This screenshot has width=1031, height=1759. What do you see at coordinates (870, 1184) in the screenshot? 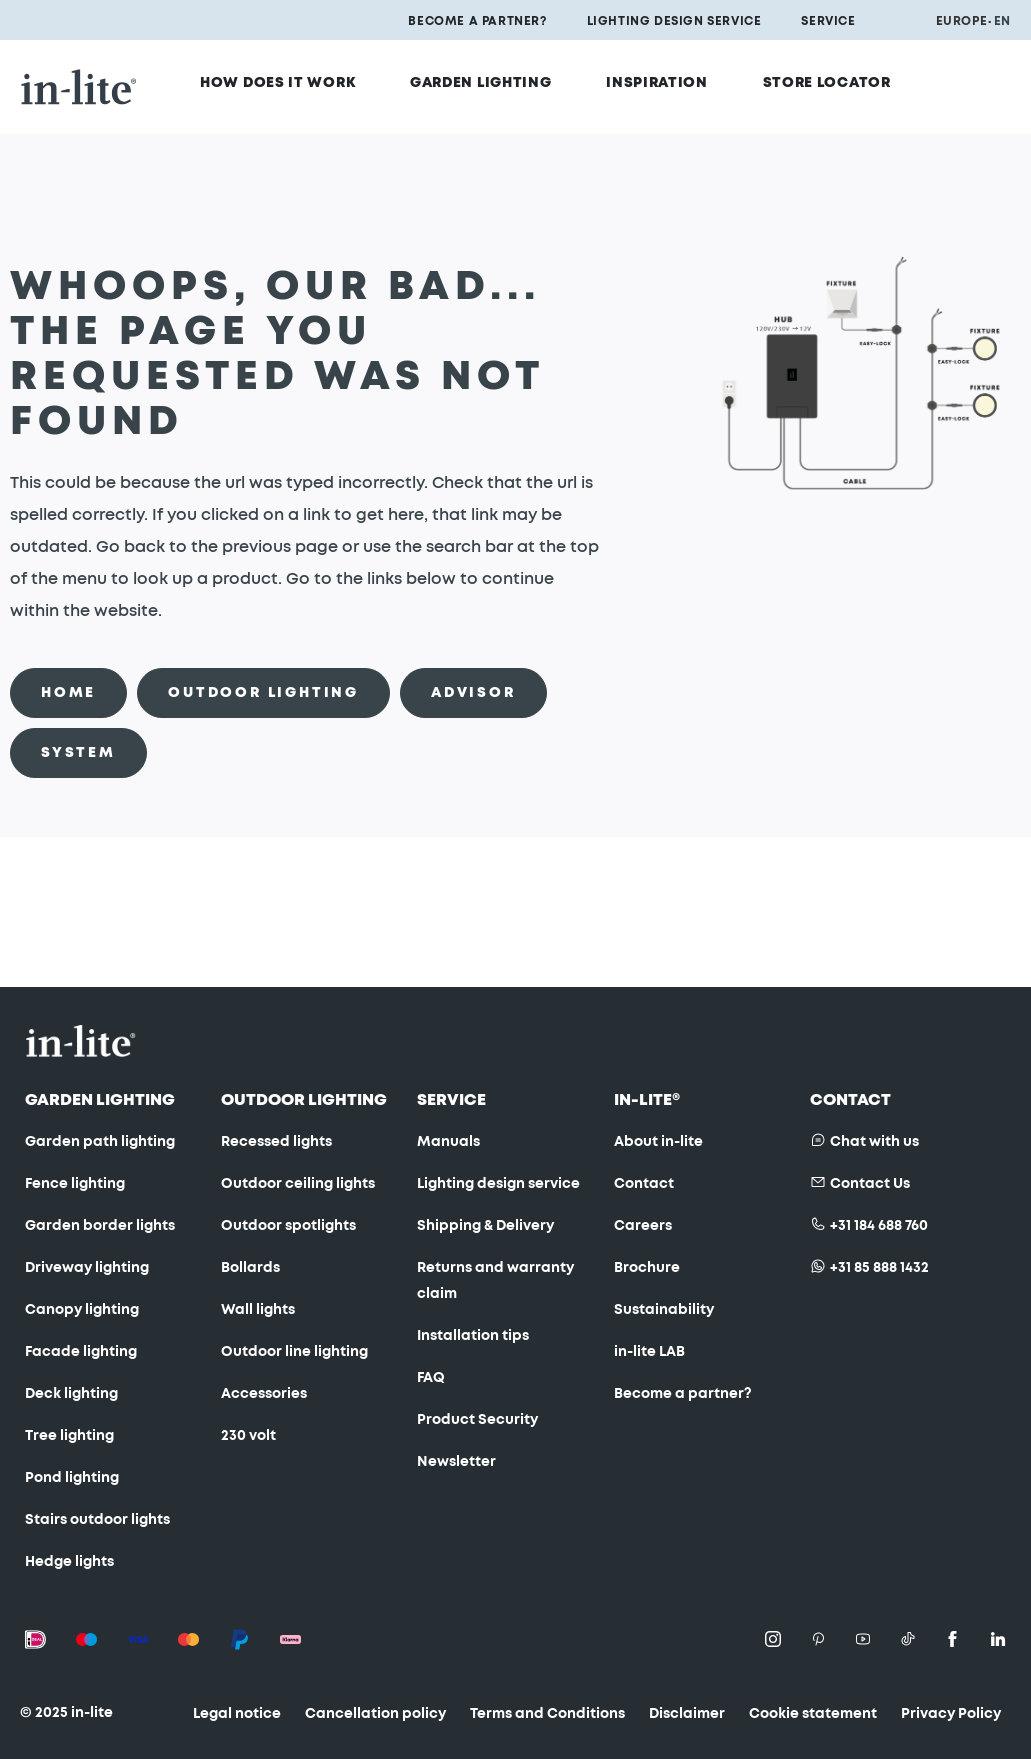
I see `Contact Us` at bounding box center [870, 1184].